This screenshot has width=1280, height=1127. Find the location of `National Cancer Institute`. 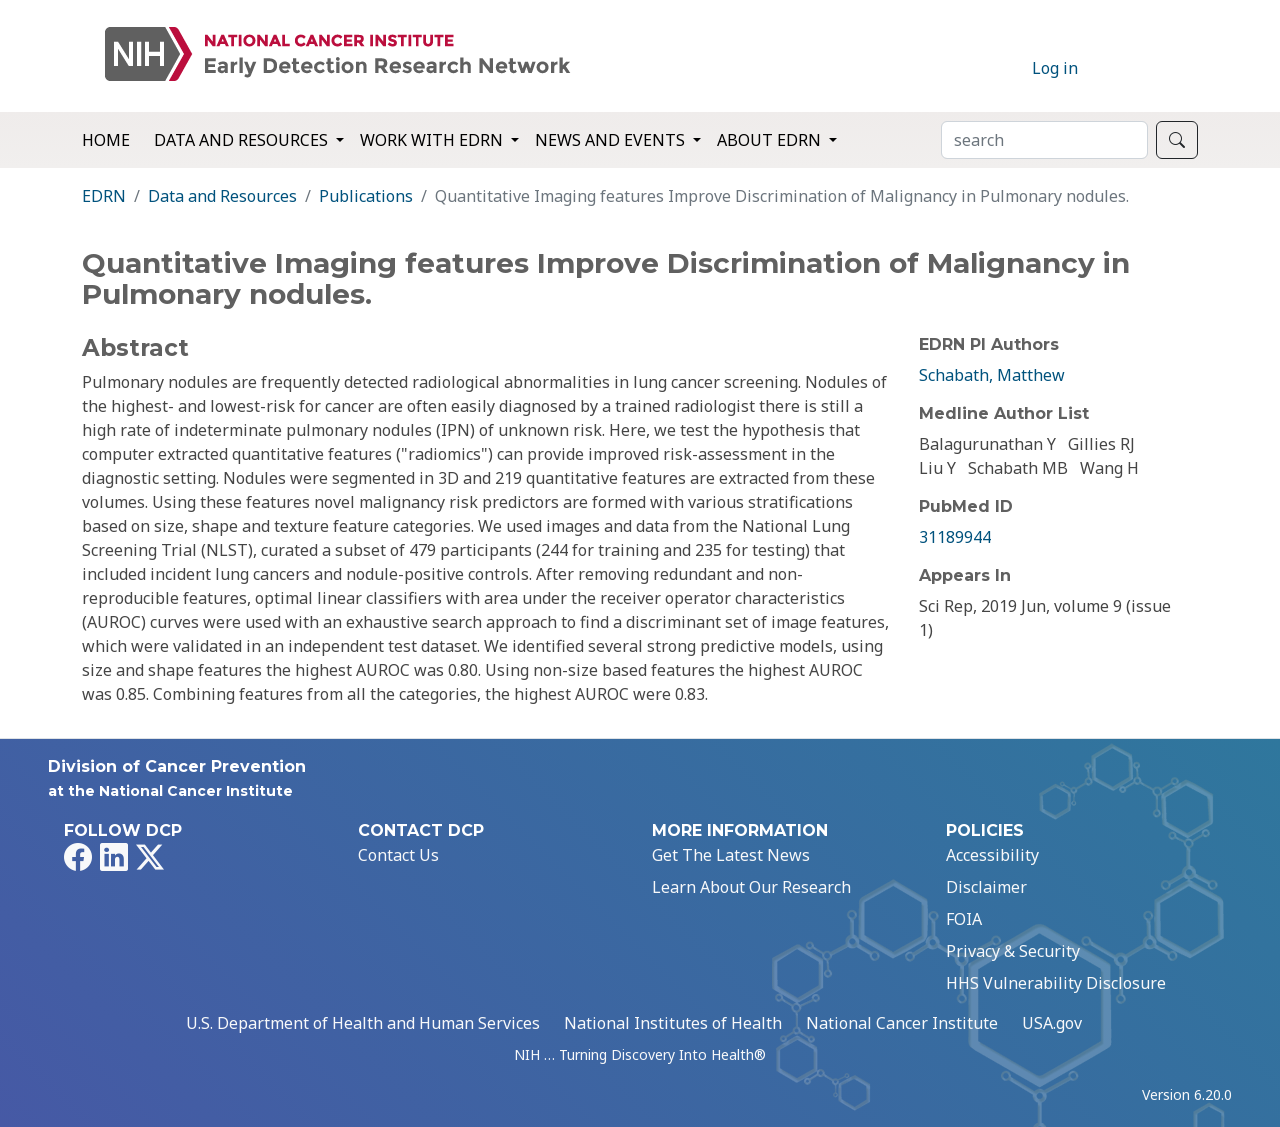

National Cancer Institute is located at coordinates (902, 1023).